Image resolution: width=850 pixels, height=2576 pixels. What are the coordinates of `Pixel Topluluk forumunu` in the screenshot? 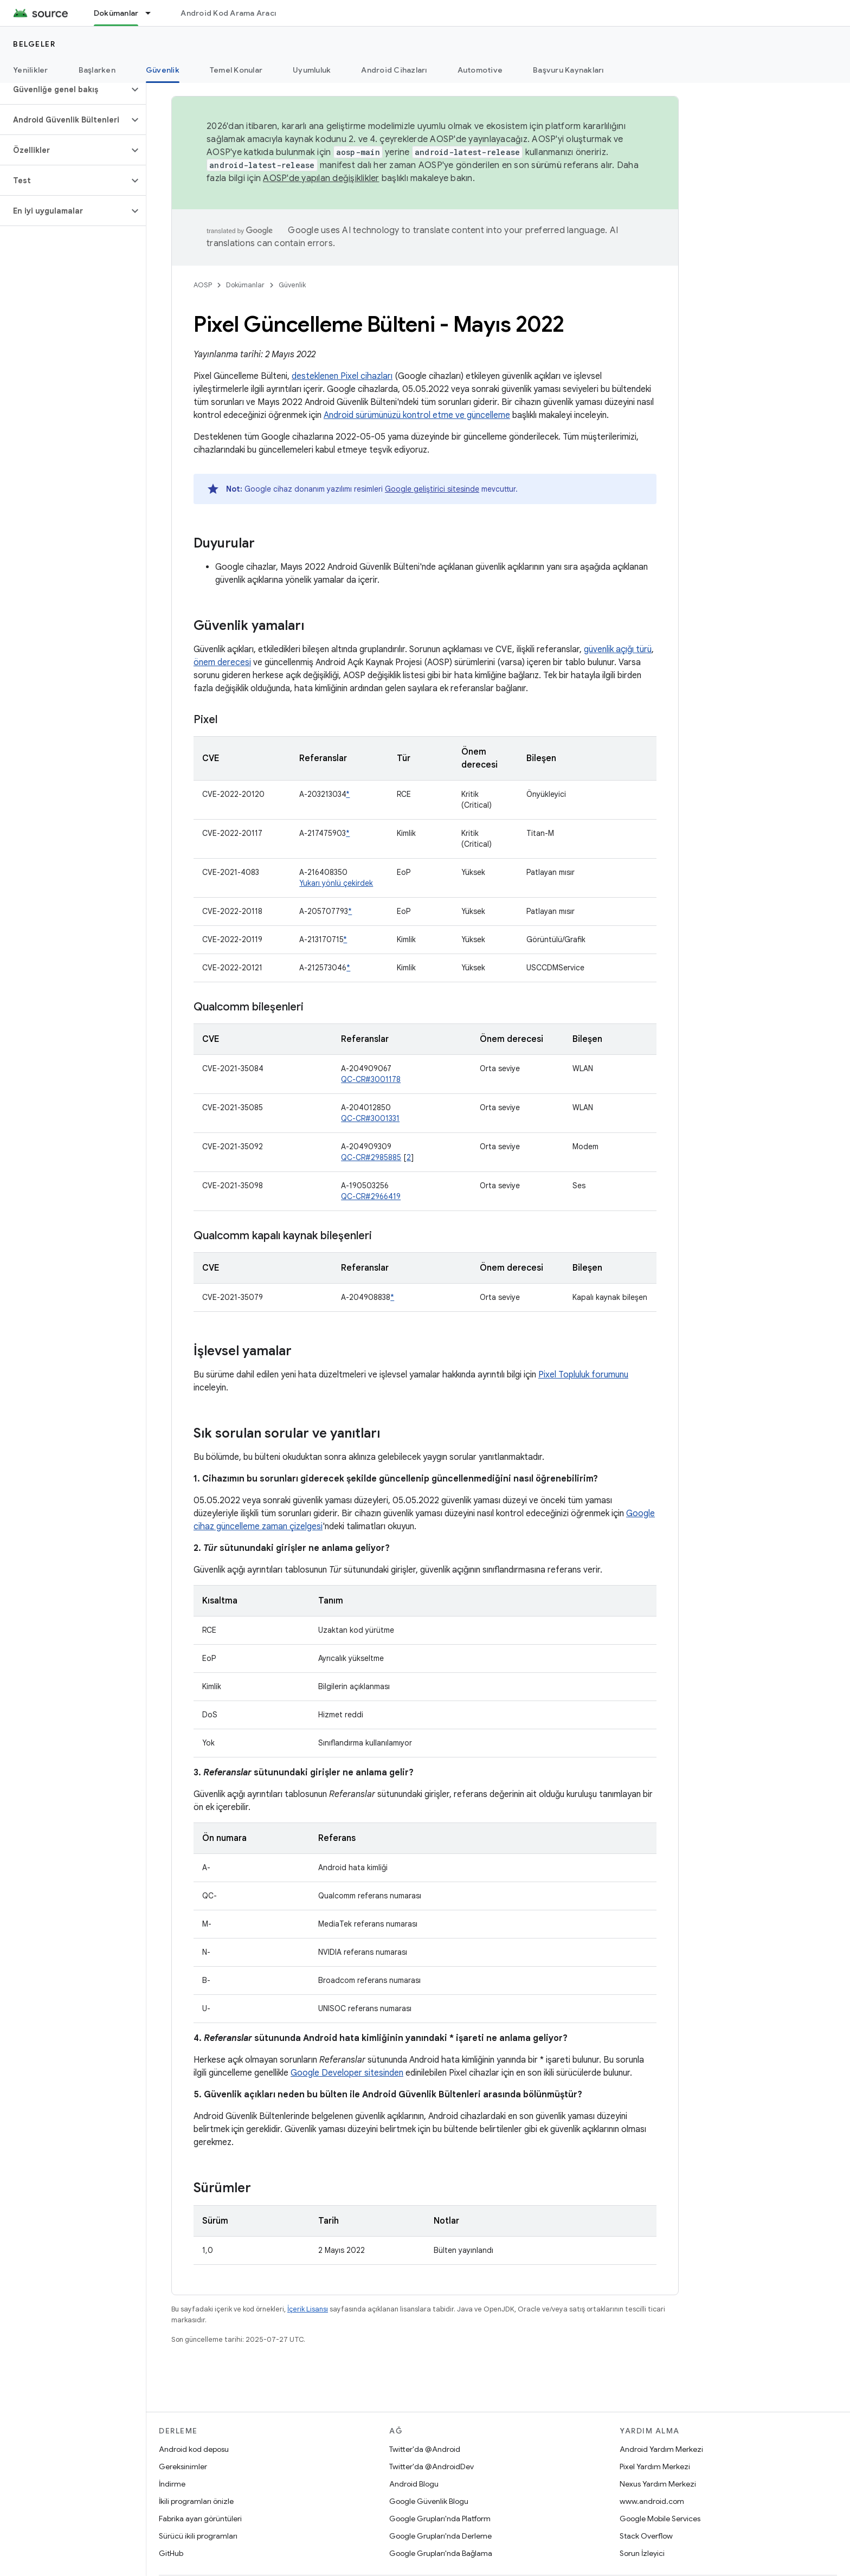 It's located at (583, 1374).